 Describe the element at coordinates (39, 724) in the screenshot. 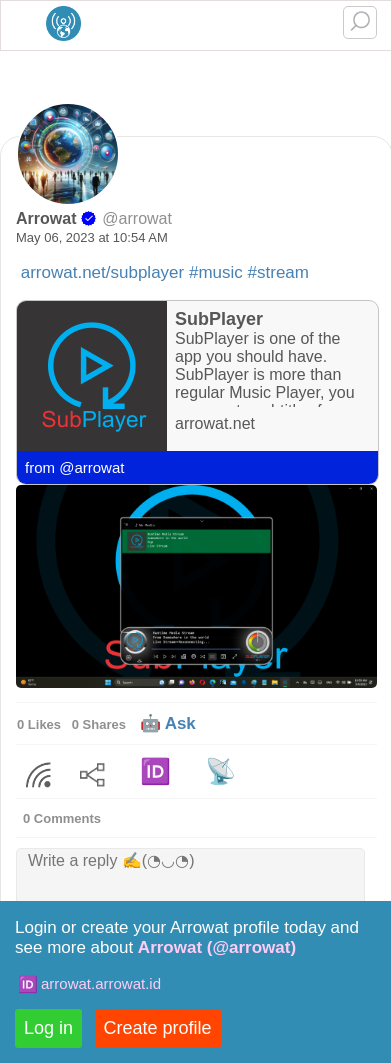

I see `0 Likes` at that location.